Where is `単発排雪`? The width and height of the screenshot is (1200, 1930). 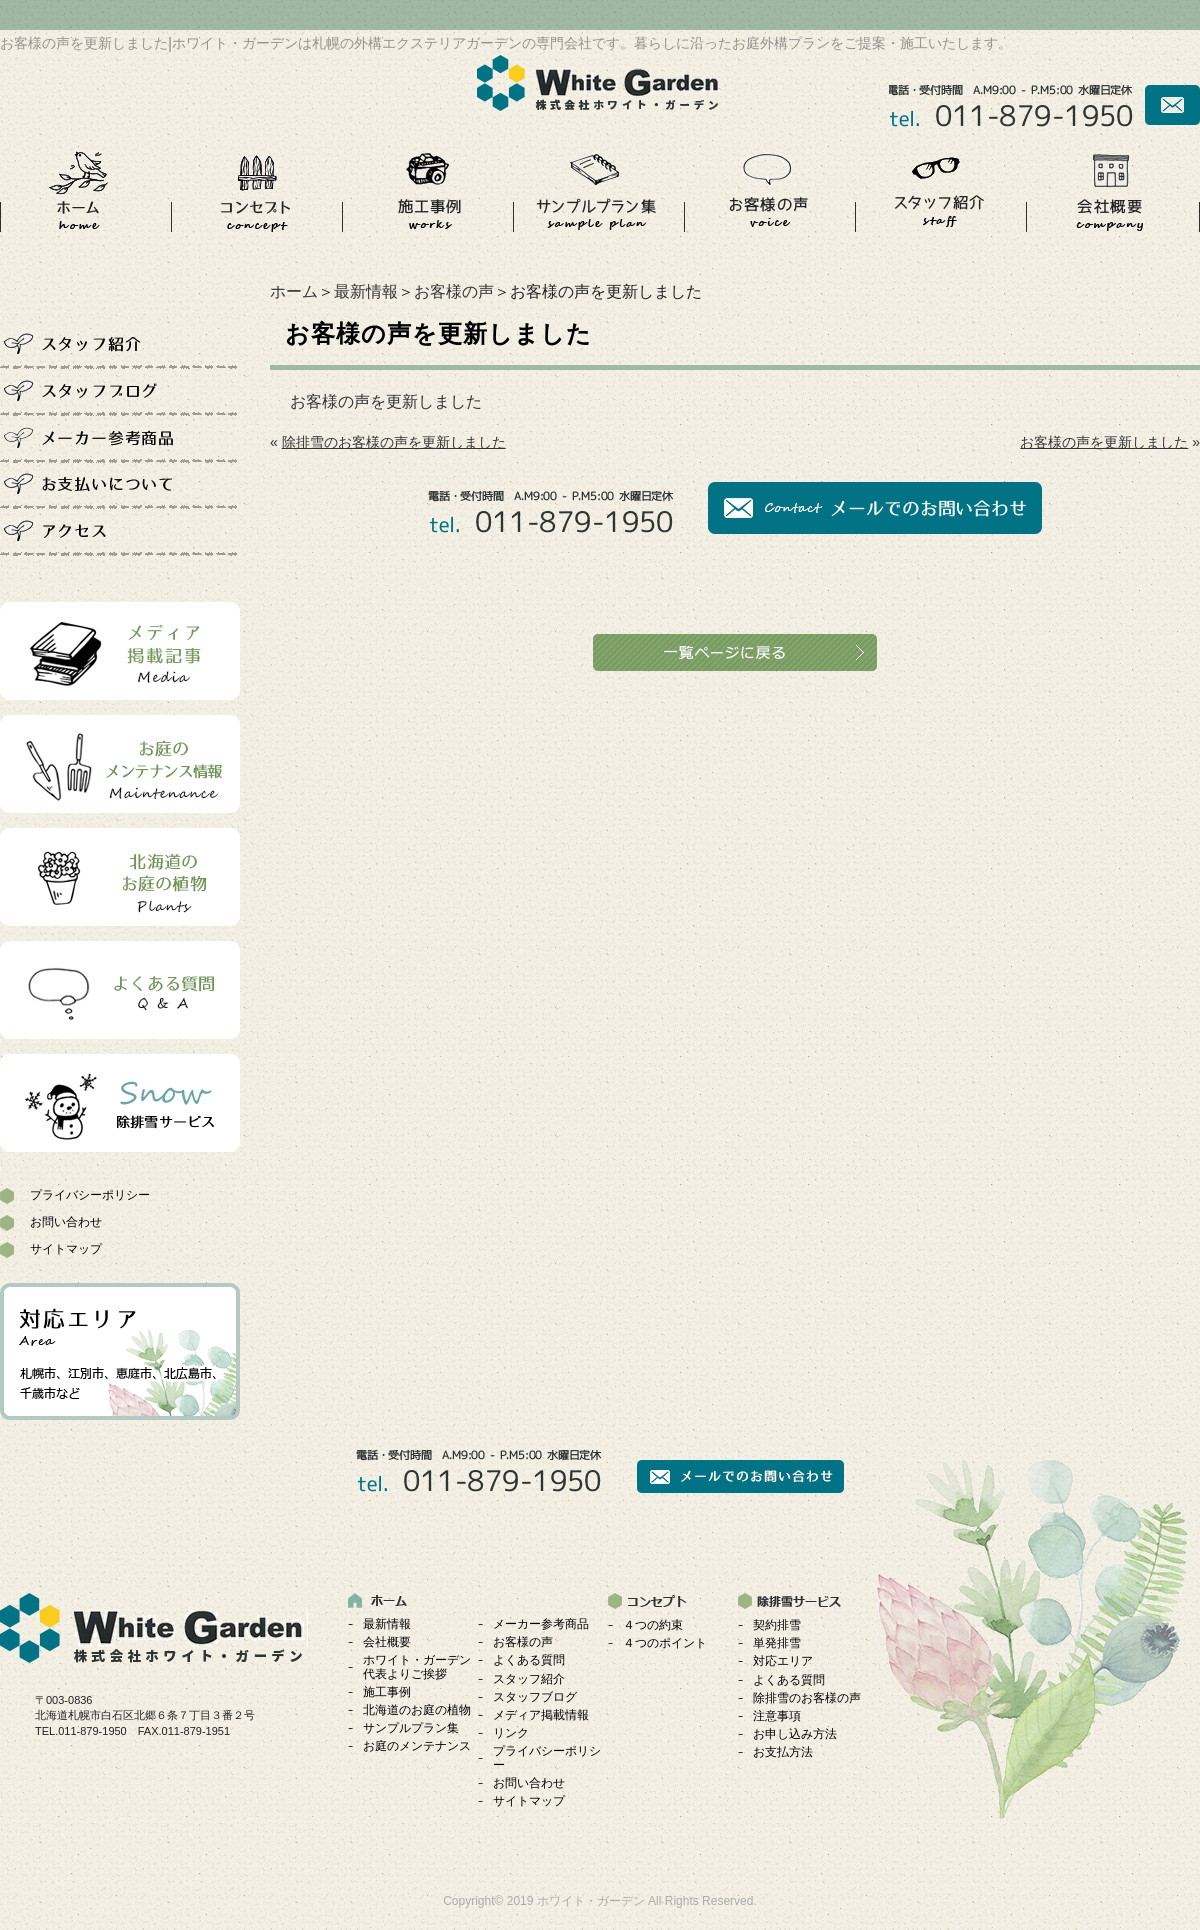 単発排雪 is located at coordinates (777, 1643).